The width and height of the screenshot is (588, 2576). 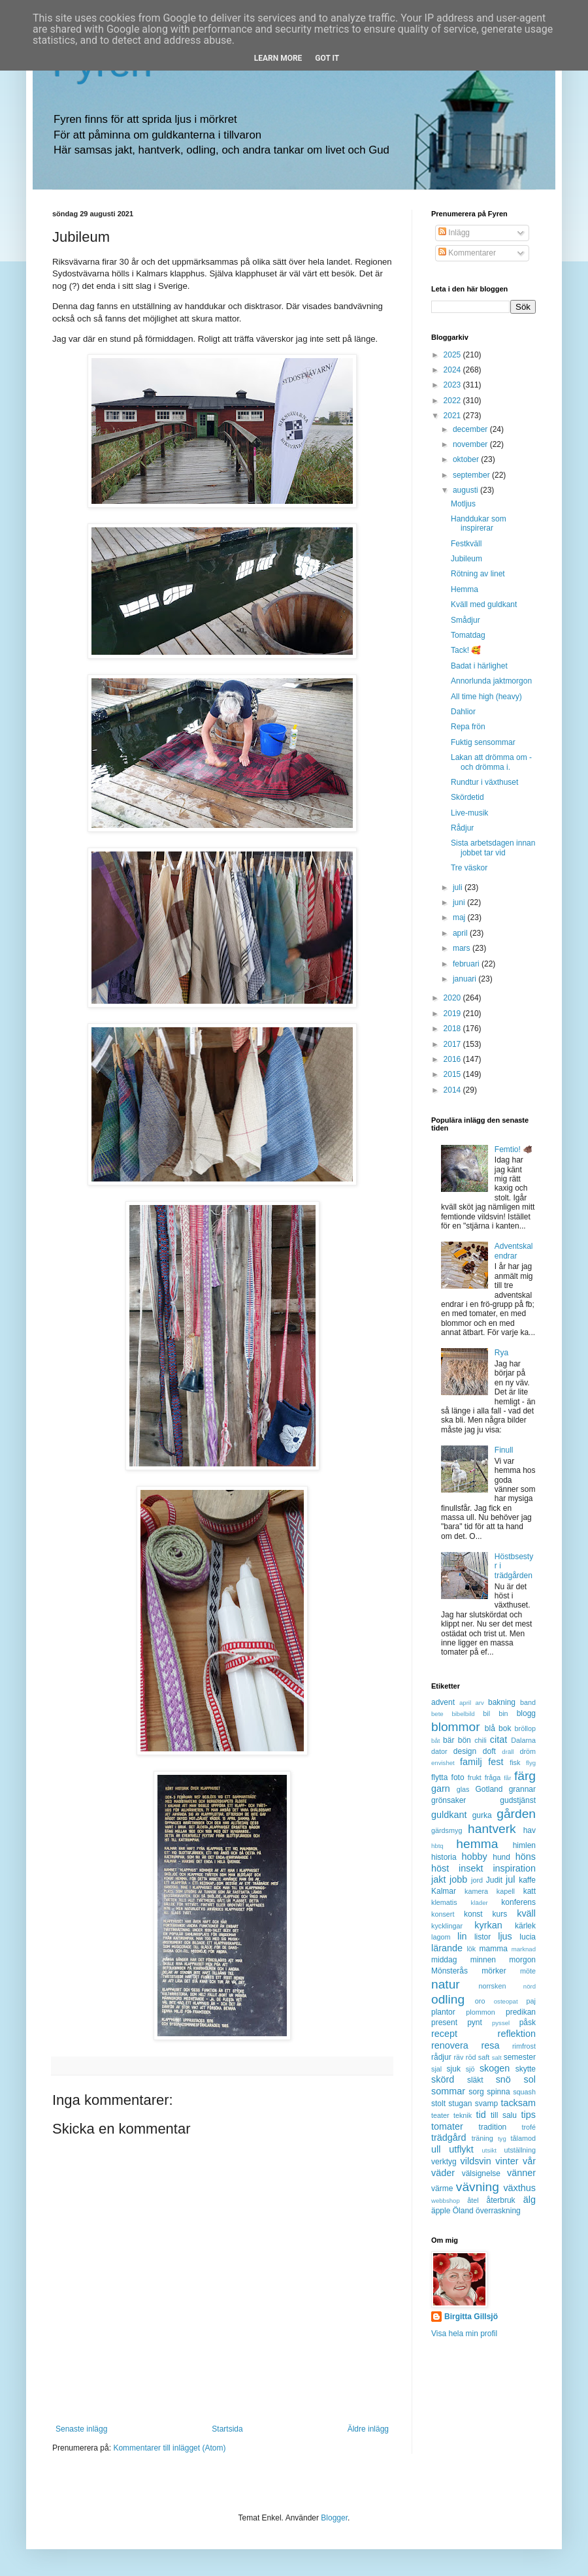 What do you see at coordinates (521, 2012) in the screenshot?
I see `predikan` at bounding box center [521, 2012].